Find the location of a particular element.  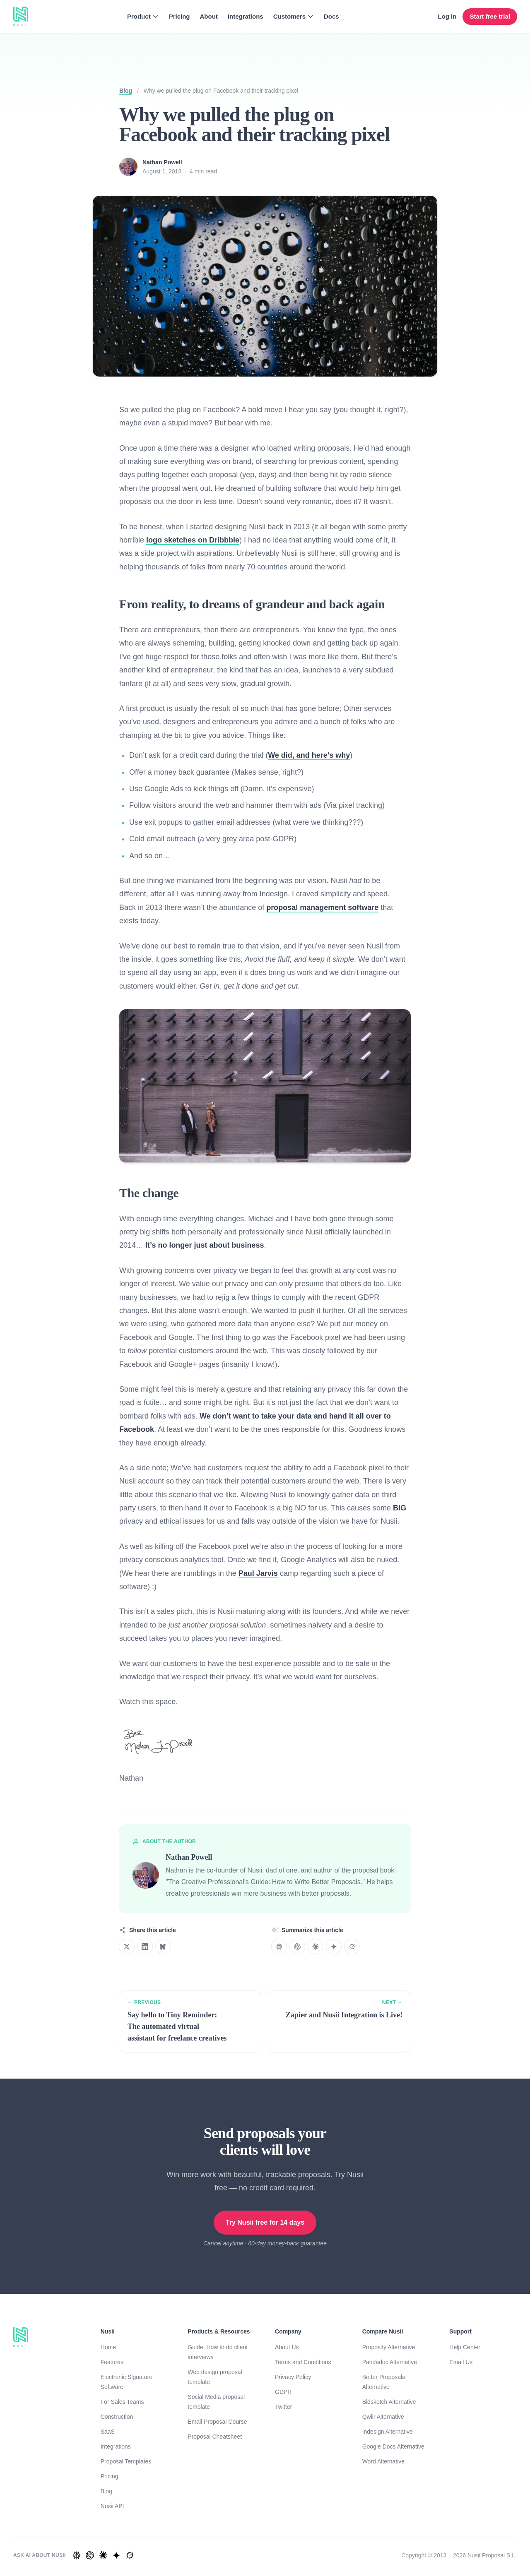

[Homepage] is located at coordinates (20, 16).